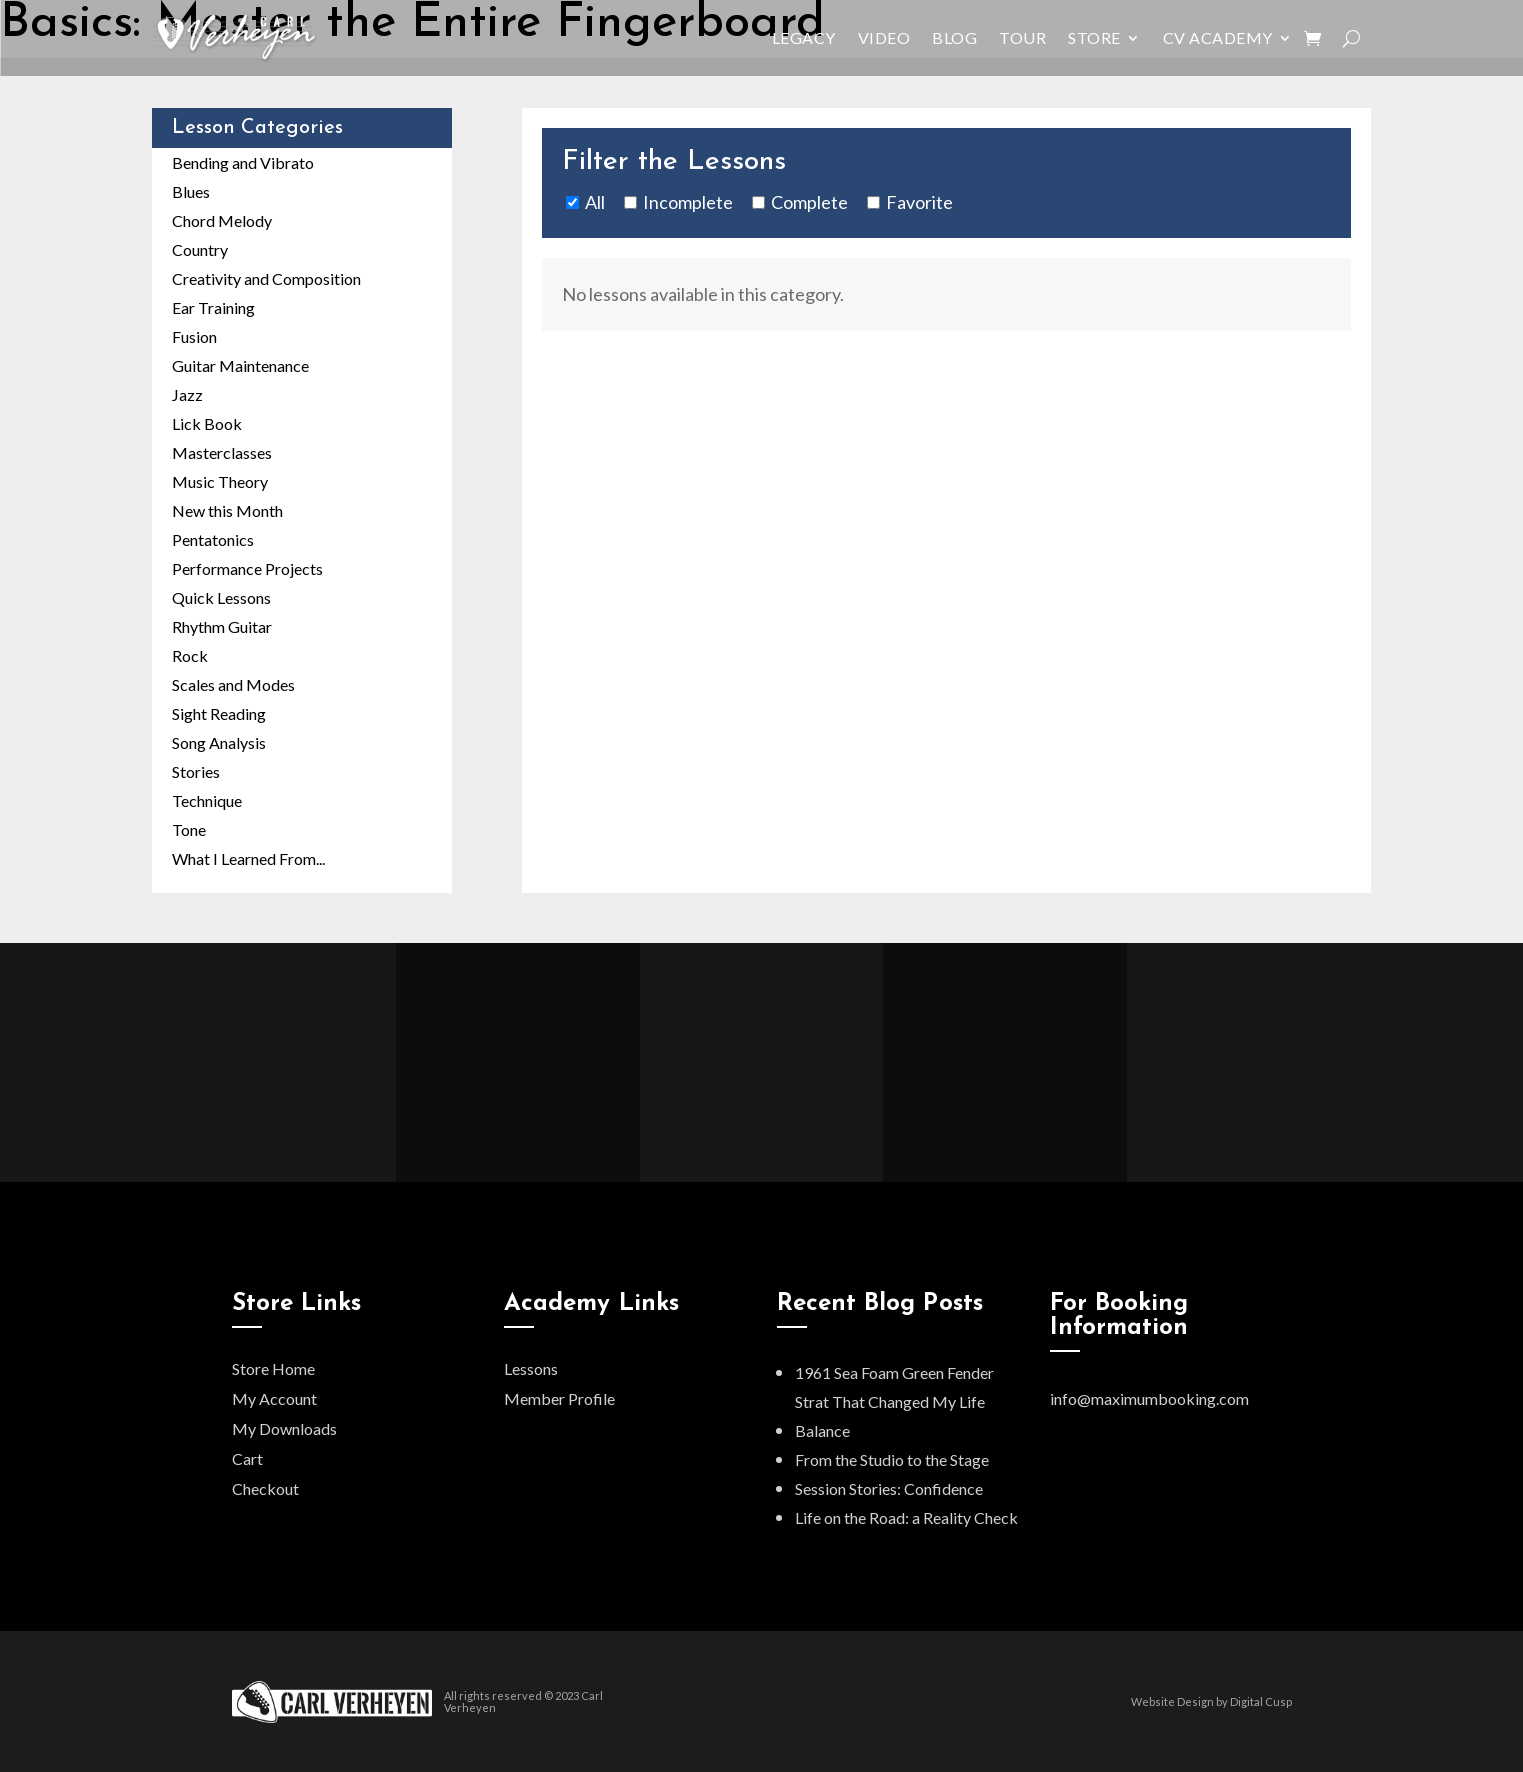  I want to click on Store, so click(1094, 37).